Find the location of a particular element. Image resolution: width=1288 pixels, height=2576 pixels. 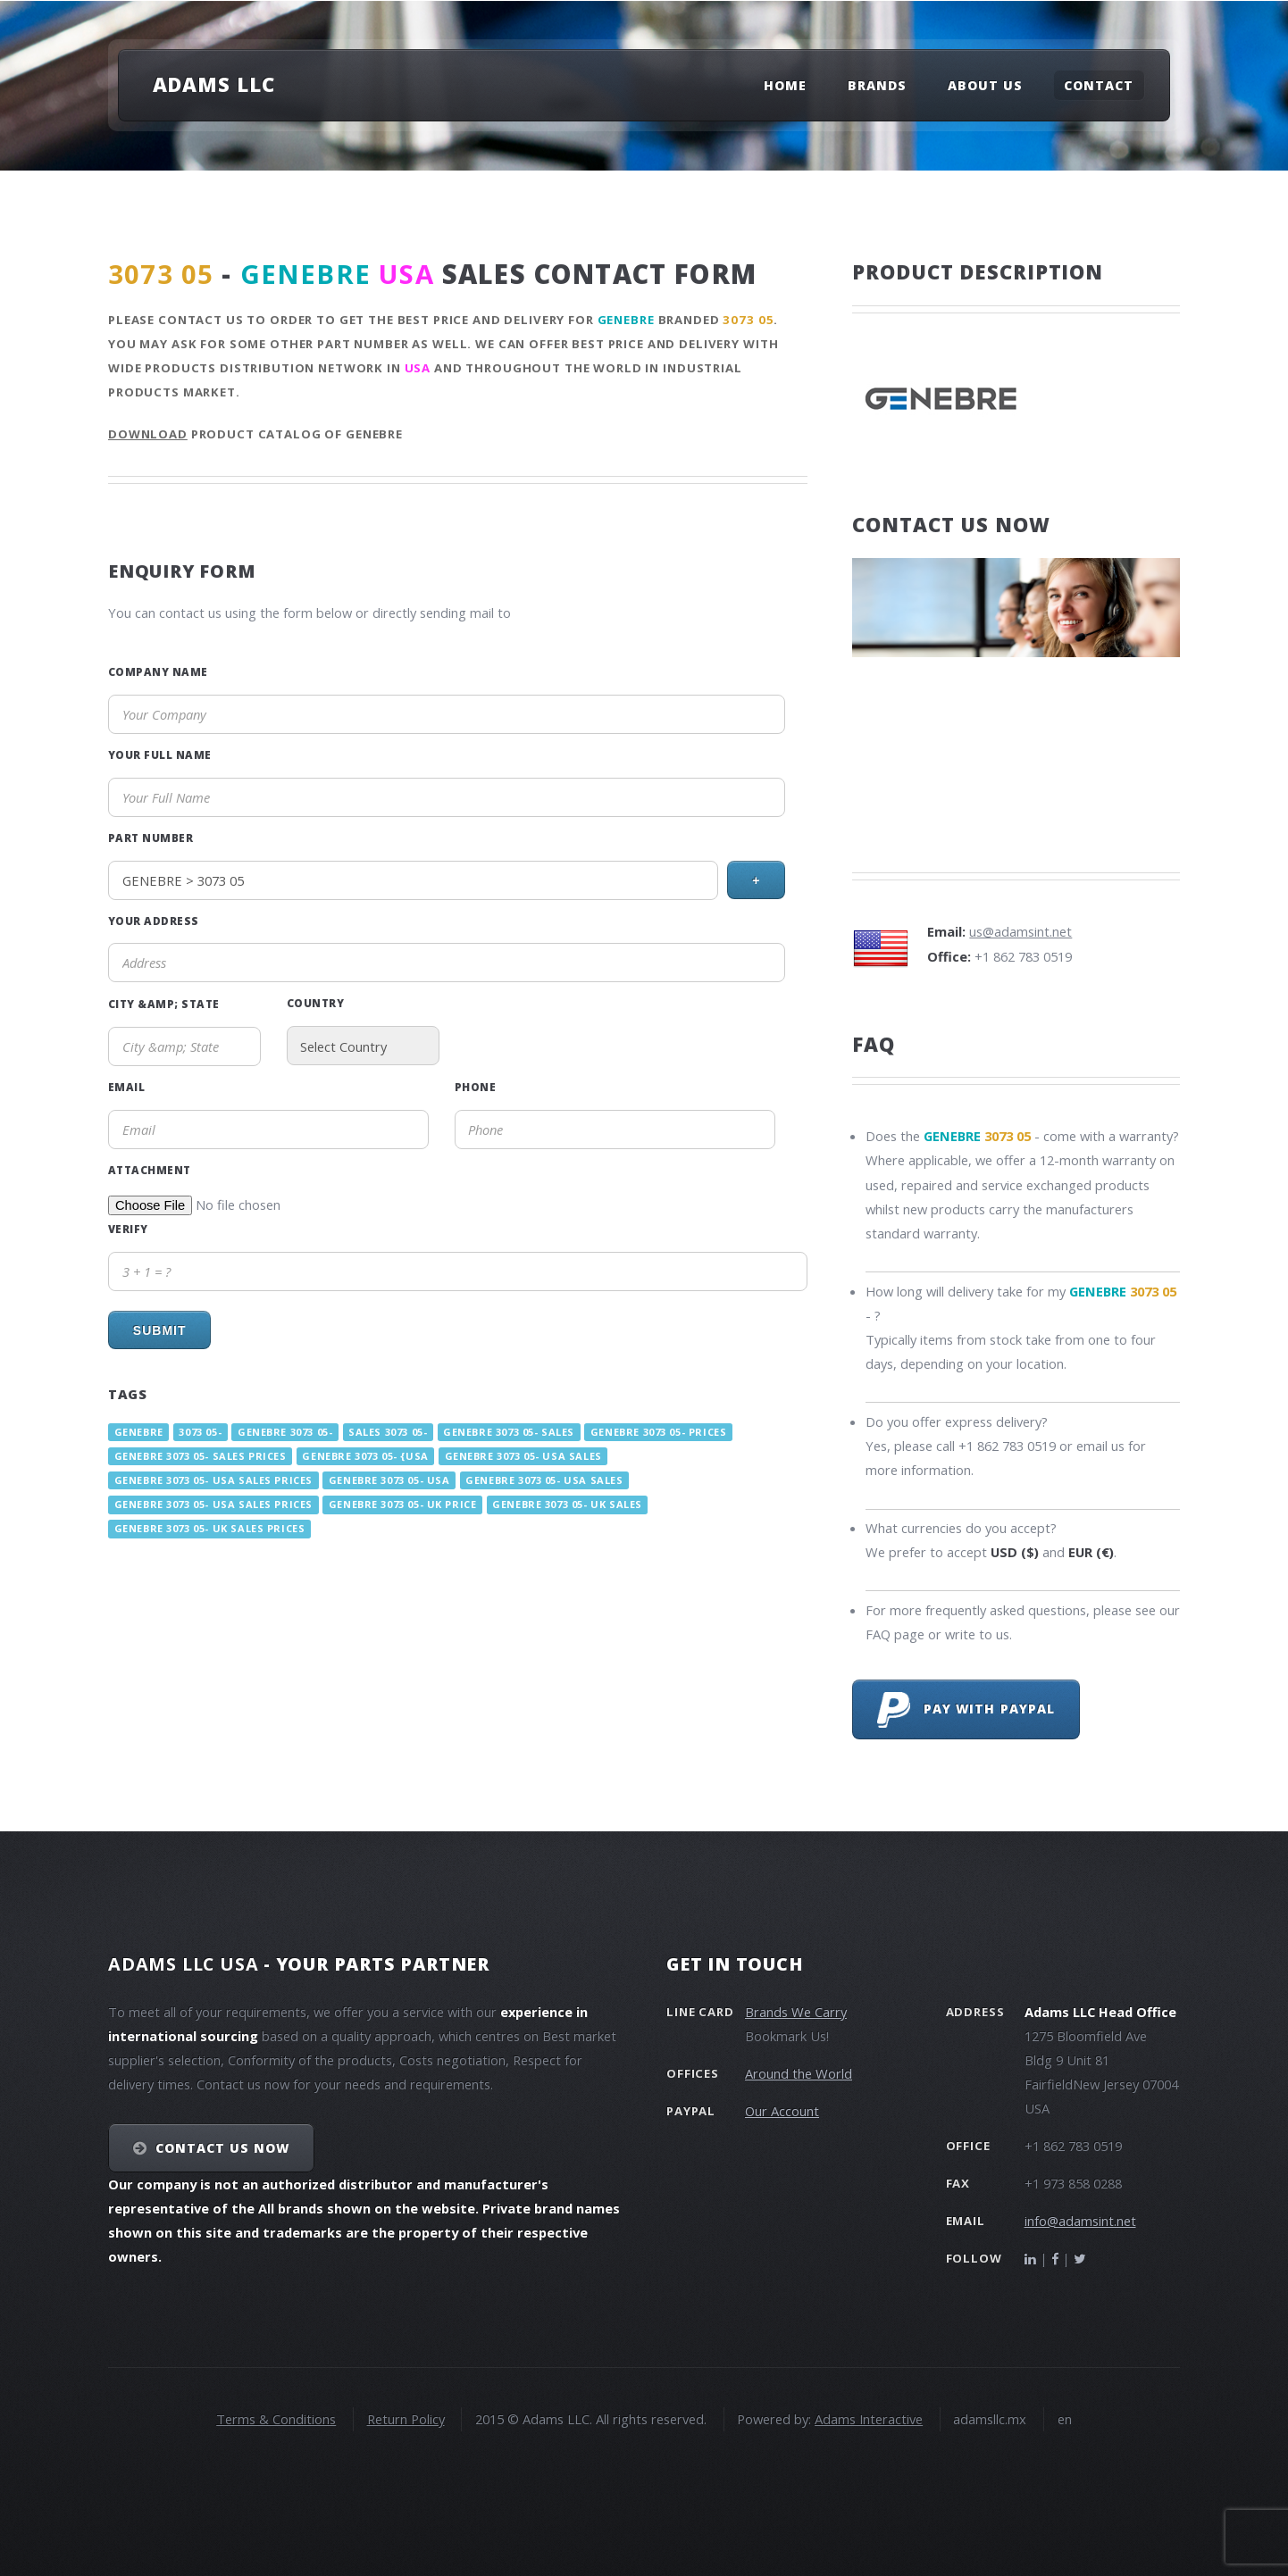

Adams Interactive is located at coordinates (869, 2419).